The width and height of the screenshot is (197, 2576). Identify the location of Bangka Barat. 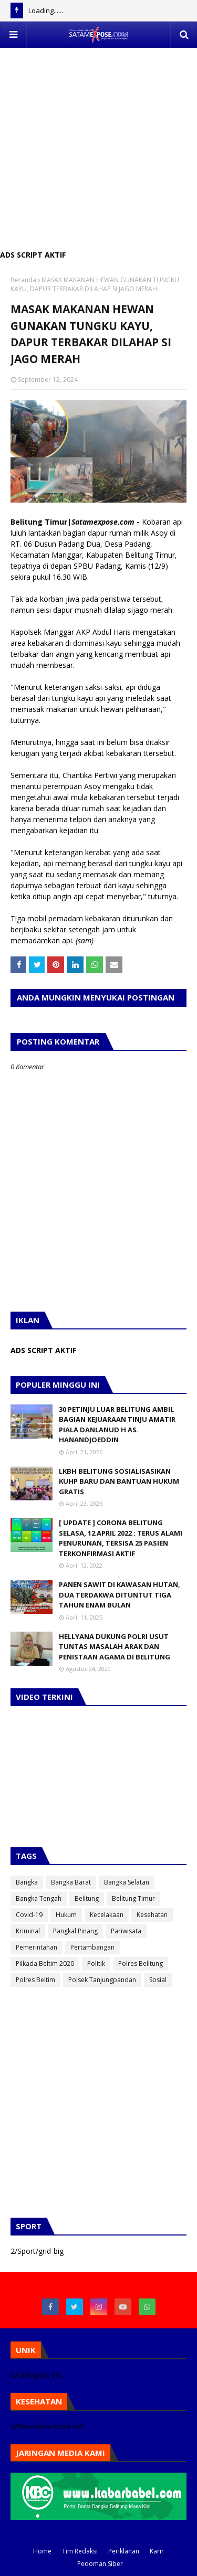
(71, 1882).